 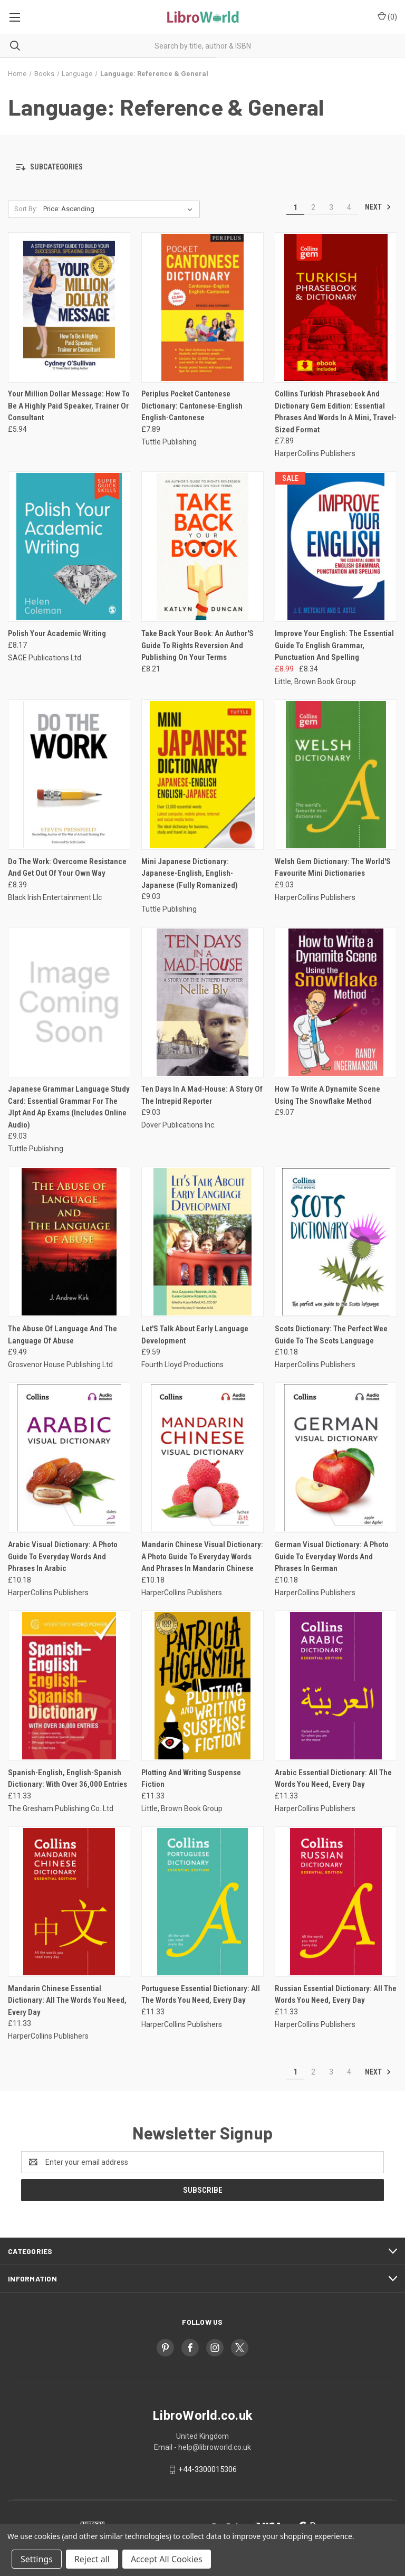 I want to click on [Russian Essential Dictionary: All The Words You Need, Every Day, £11.33], so click(x=336, y=1902).